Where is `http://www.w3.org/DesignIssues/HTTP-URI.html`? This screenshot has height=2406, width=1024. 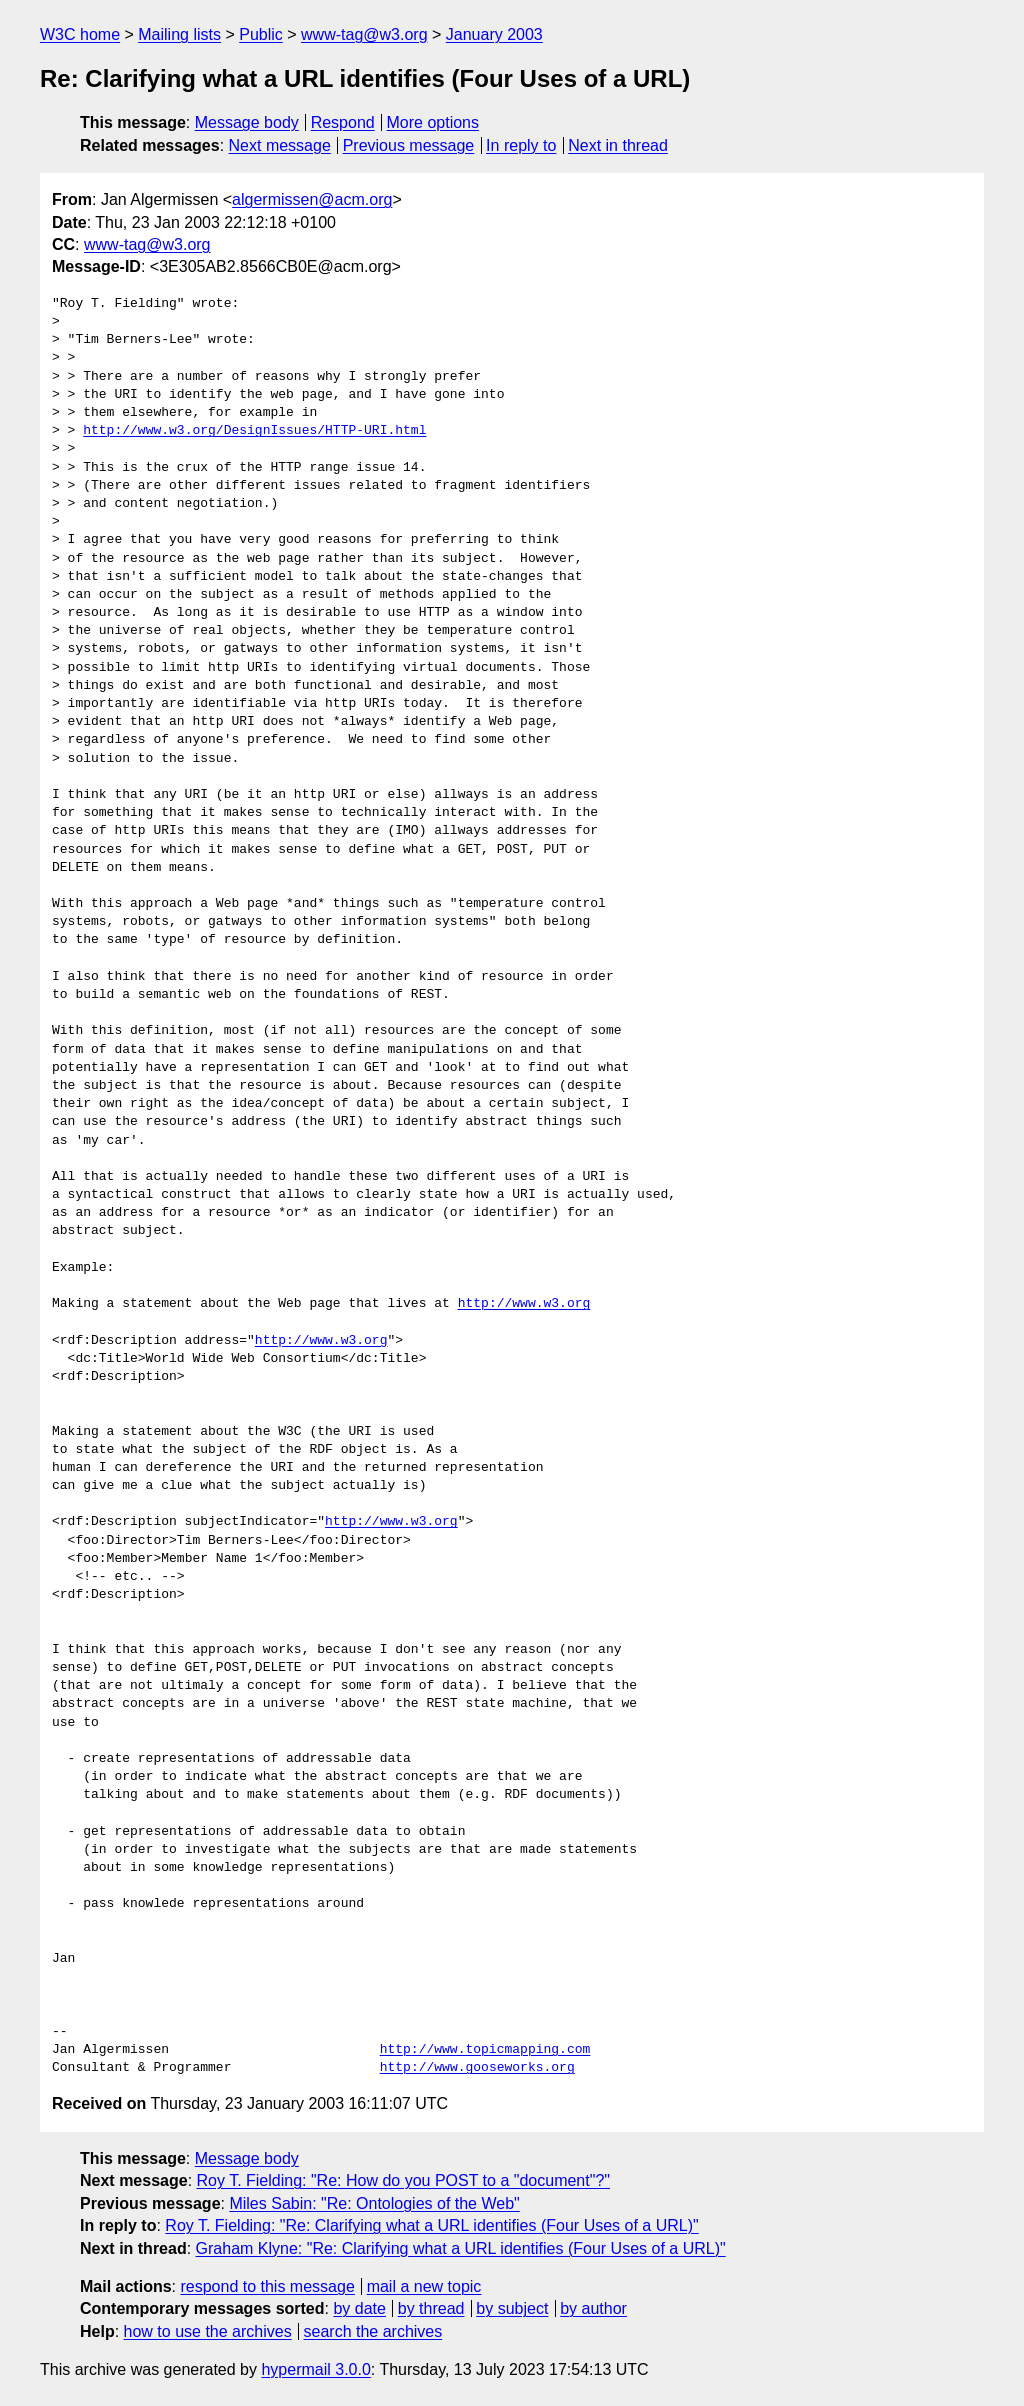
http://www.w3.org/DesignIssues/HTTP-URI.html is located at coordinates (254, 431).